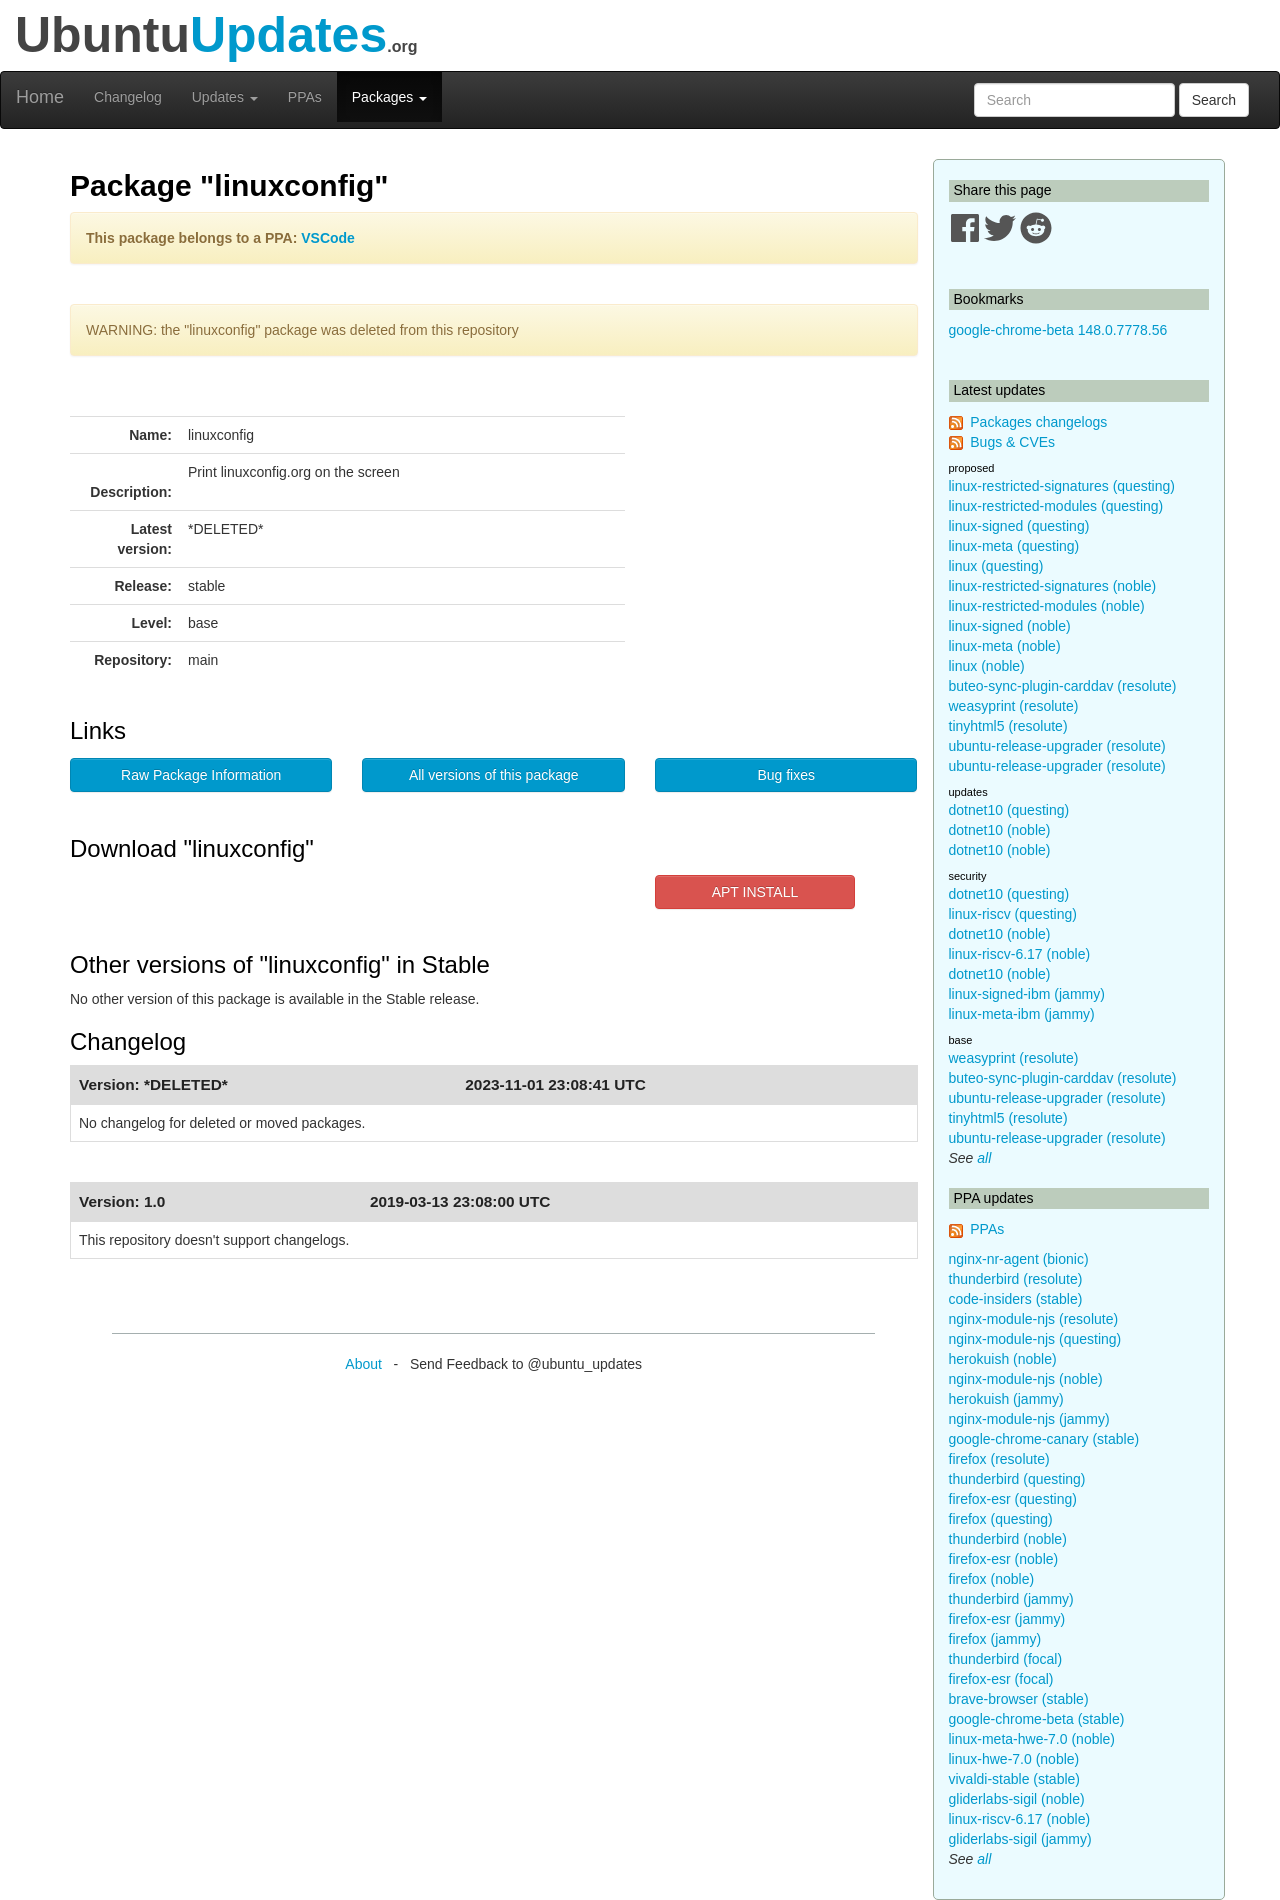 The width and height of the screenshot is (1280, 1900). Describe the element at coordinates (1032, 1739) in the screenshot. I see `linux-meta-hwe-7.0 (noble)` at that location.